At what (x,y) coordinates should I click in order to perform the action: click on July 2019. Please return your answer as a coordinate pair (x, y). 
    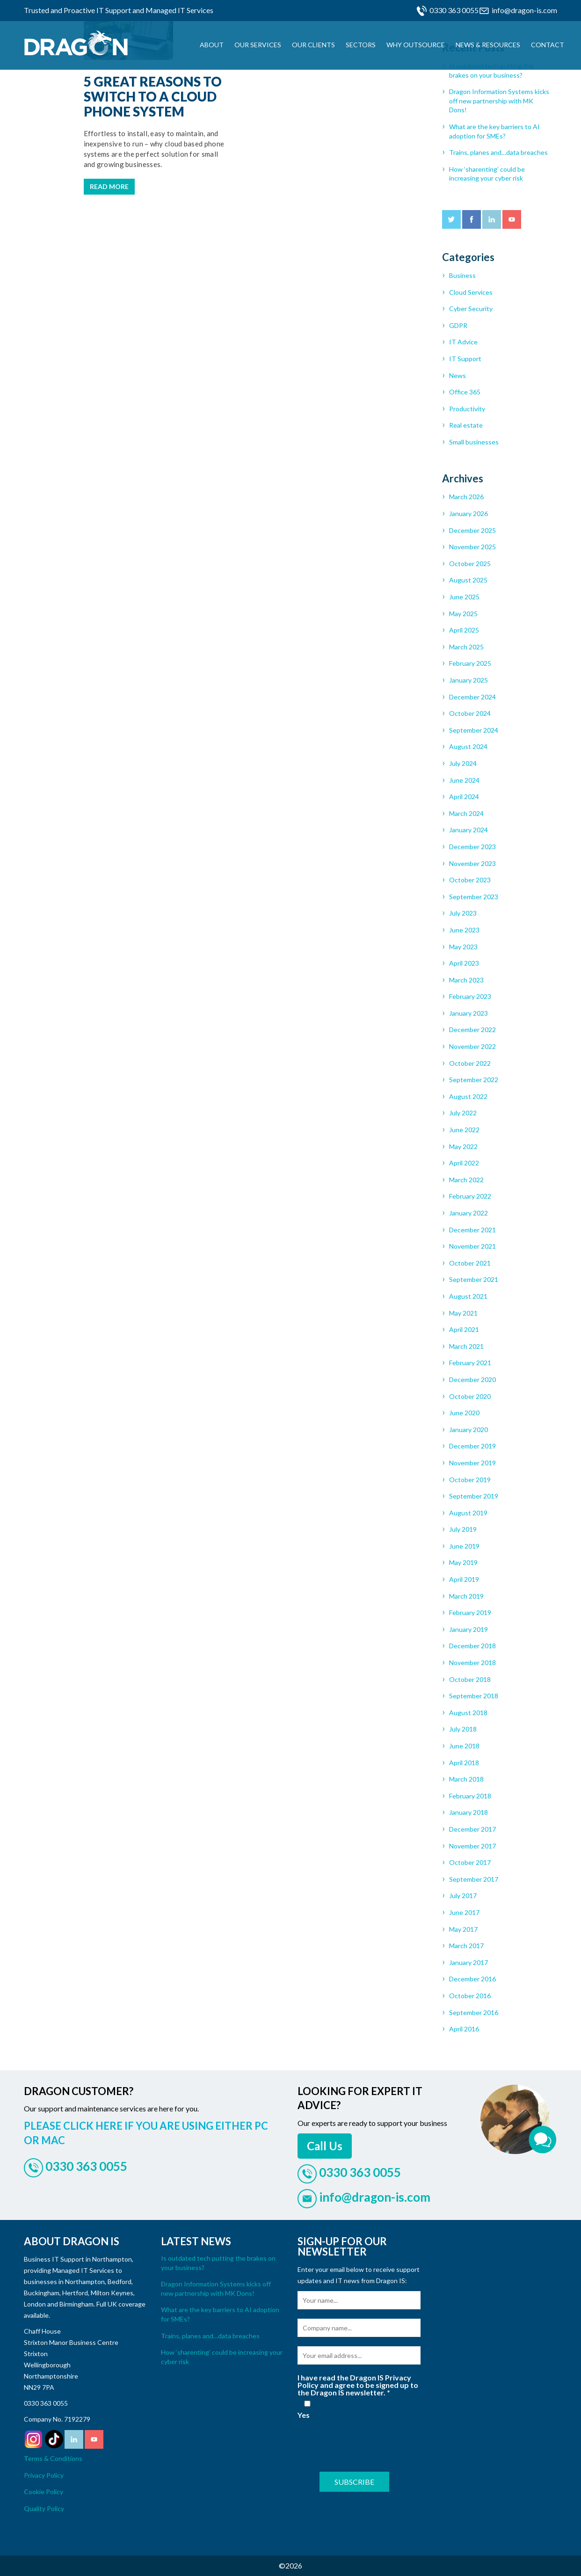
    Looking at the image, I should click on (463, 1529).